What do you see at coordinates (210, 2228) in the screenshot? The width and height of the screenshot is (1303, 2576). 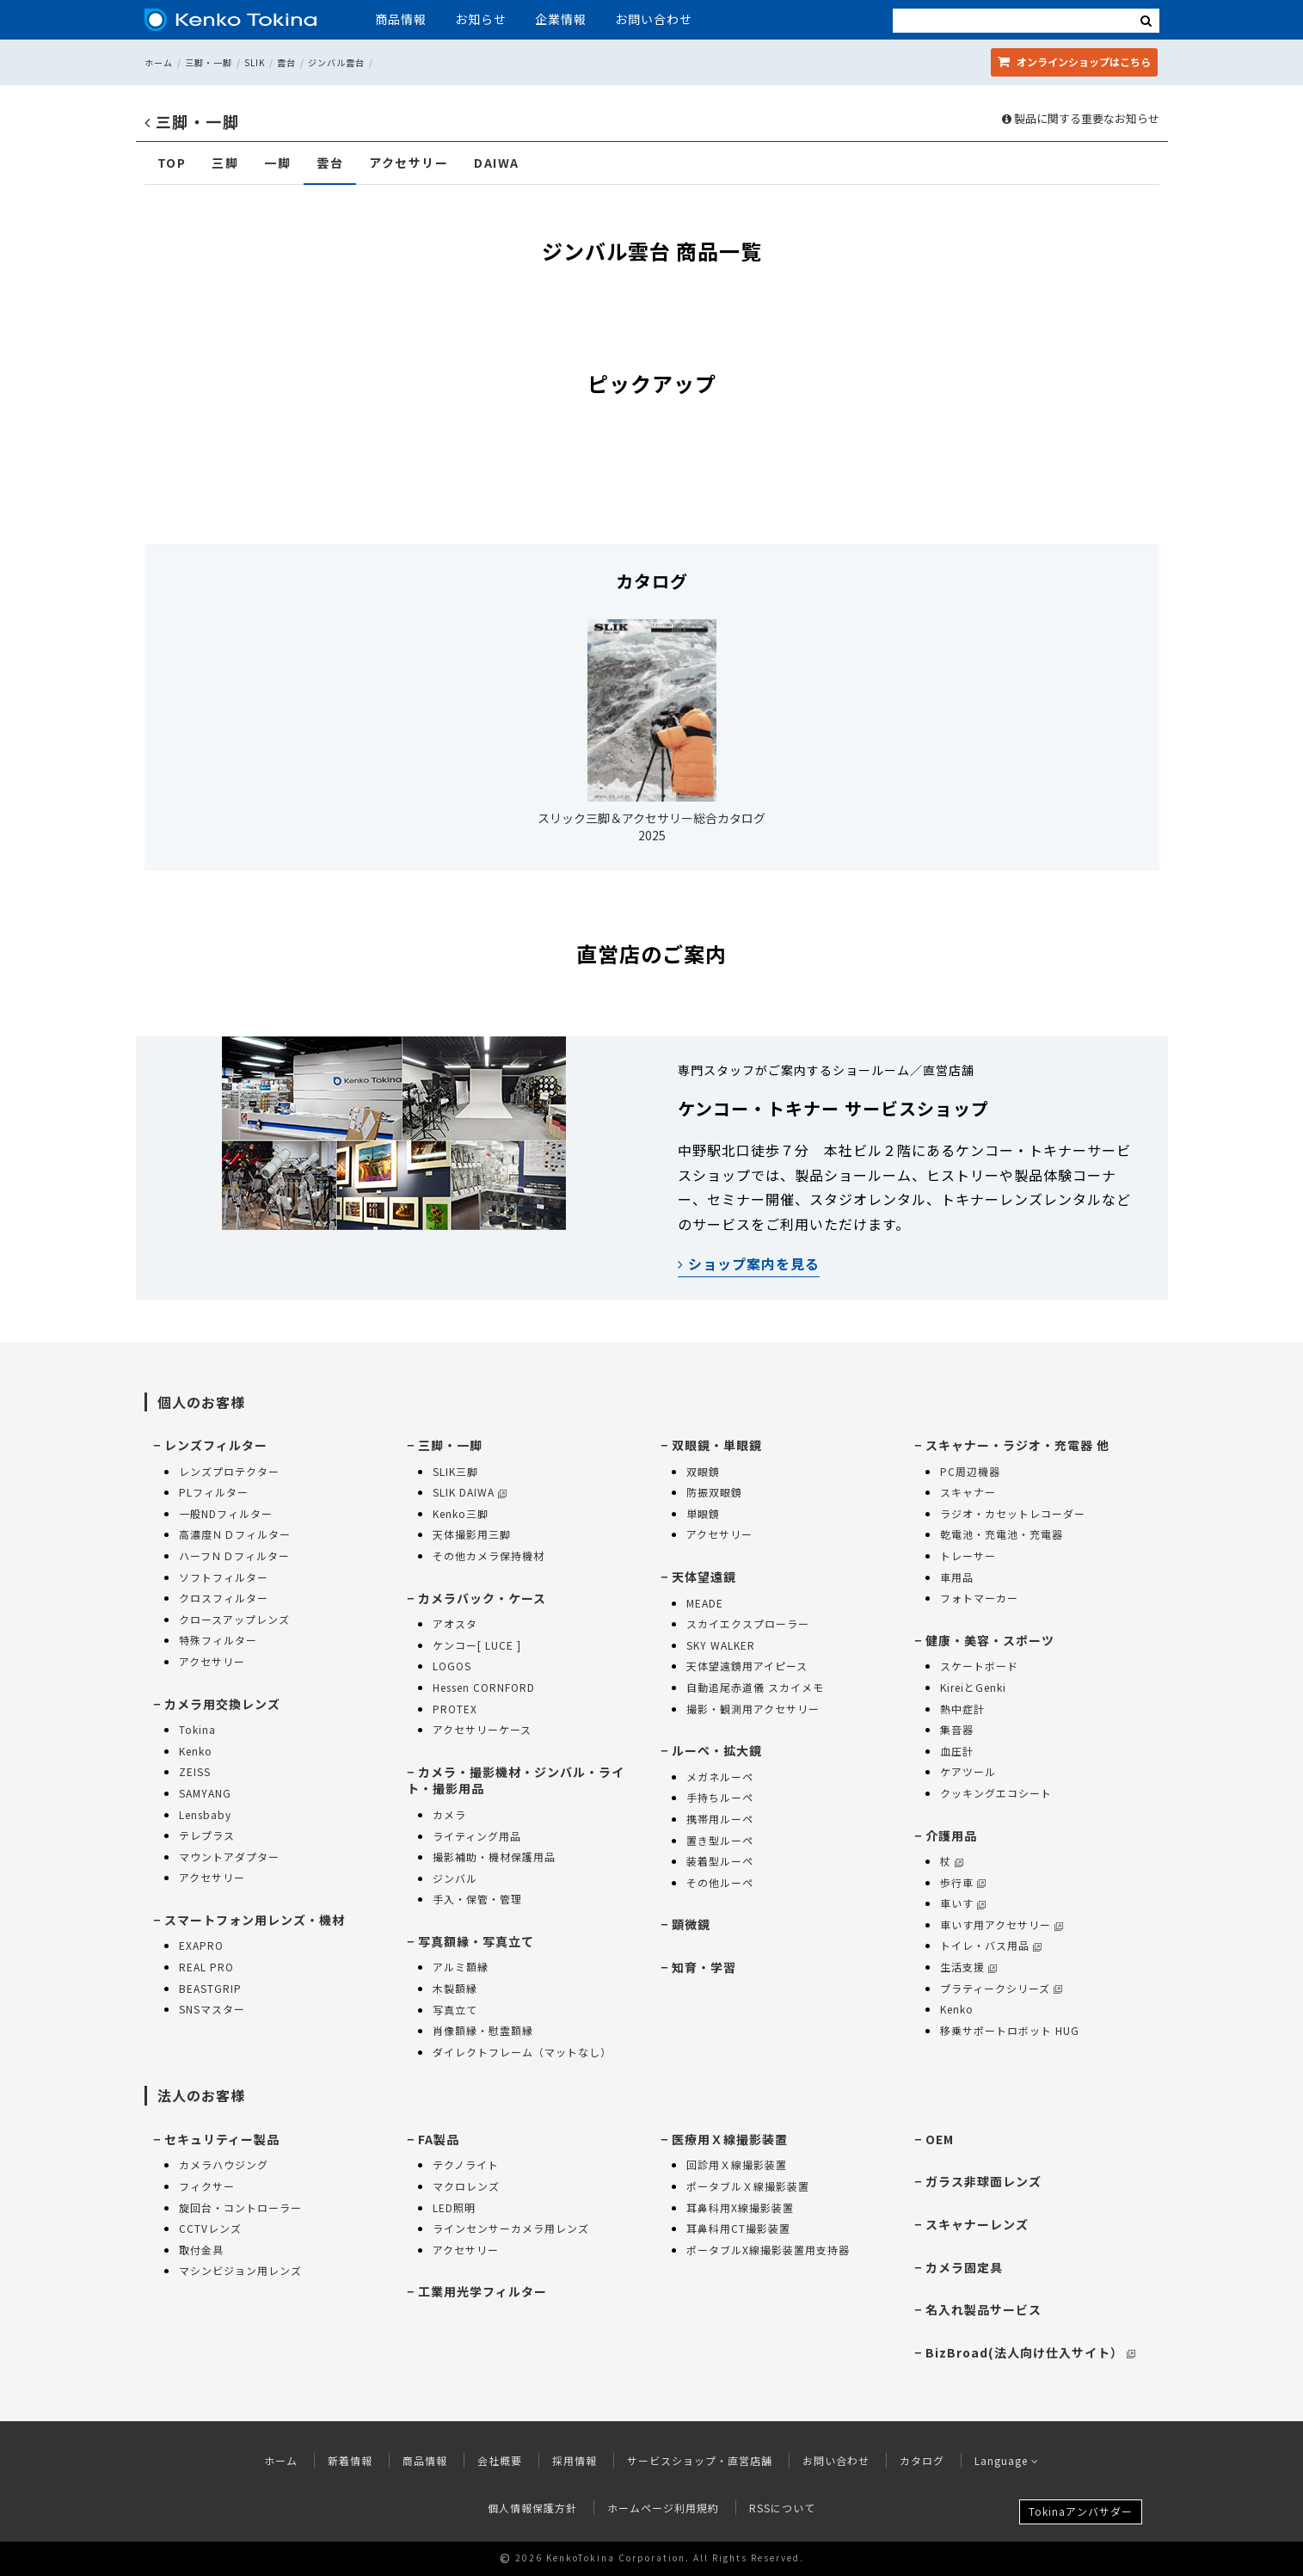 I see `CCTVレンズ` at bounding box center [210, 2228].